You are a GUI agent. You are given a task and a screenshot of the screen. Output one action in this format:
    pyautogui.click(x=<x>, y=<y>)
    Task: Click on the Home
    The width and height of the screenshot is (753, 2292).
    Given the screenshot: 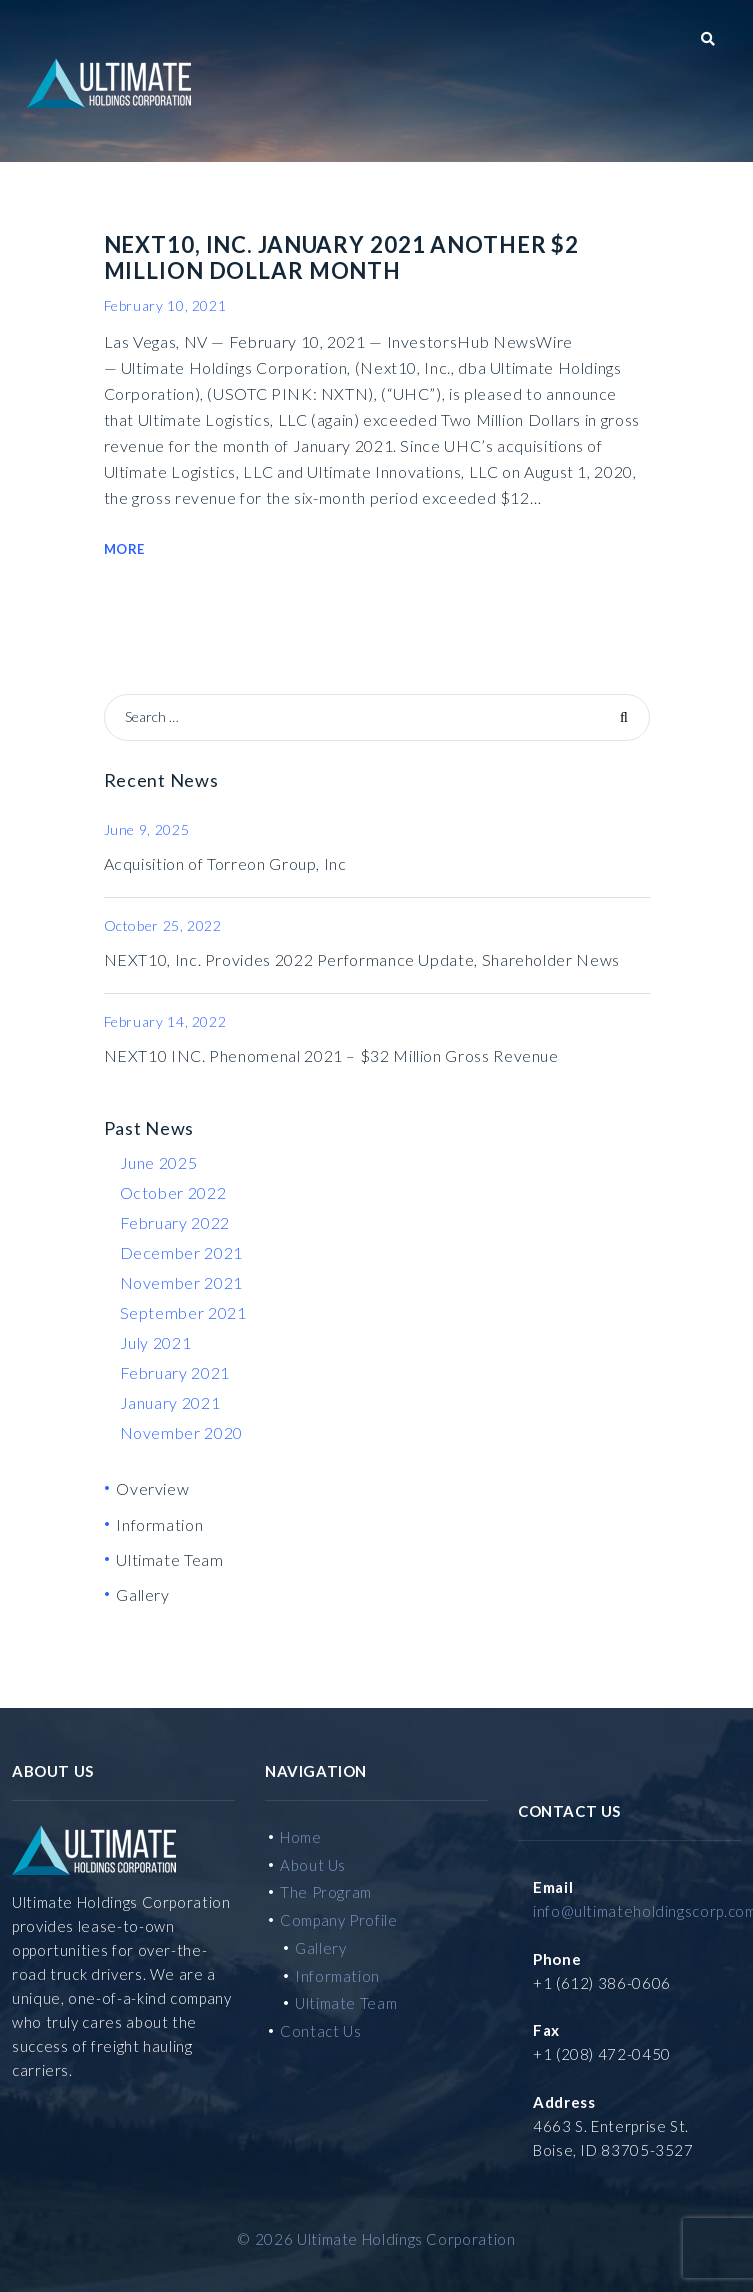 What is the action you would take?
    pyautogui.click(x=301, y=1837)
    